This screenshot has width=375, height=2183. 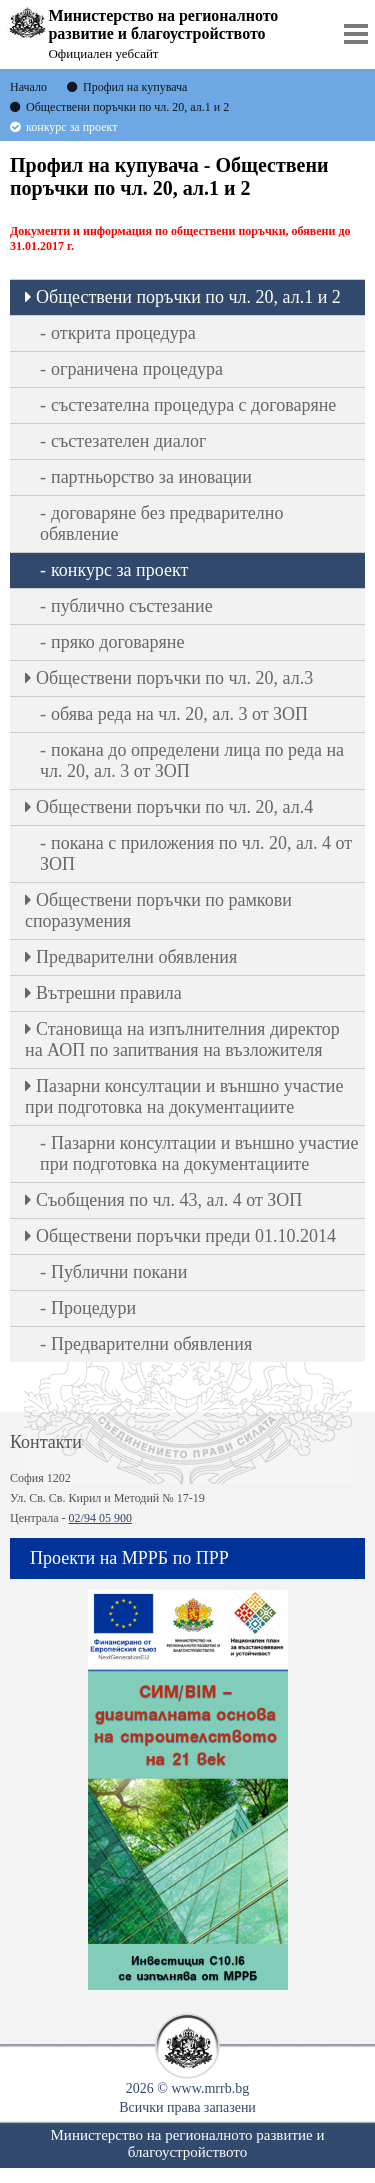 What do you see at coordinates (192, 760) in the screenshot?
I see `покана до определени лица по реда на чл. 20, ал. 3 от ЗОП` at bounding box center [192, 760].